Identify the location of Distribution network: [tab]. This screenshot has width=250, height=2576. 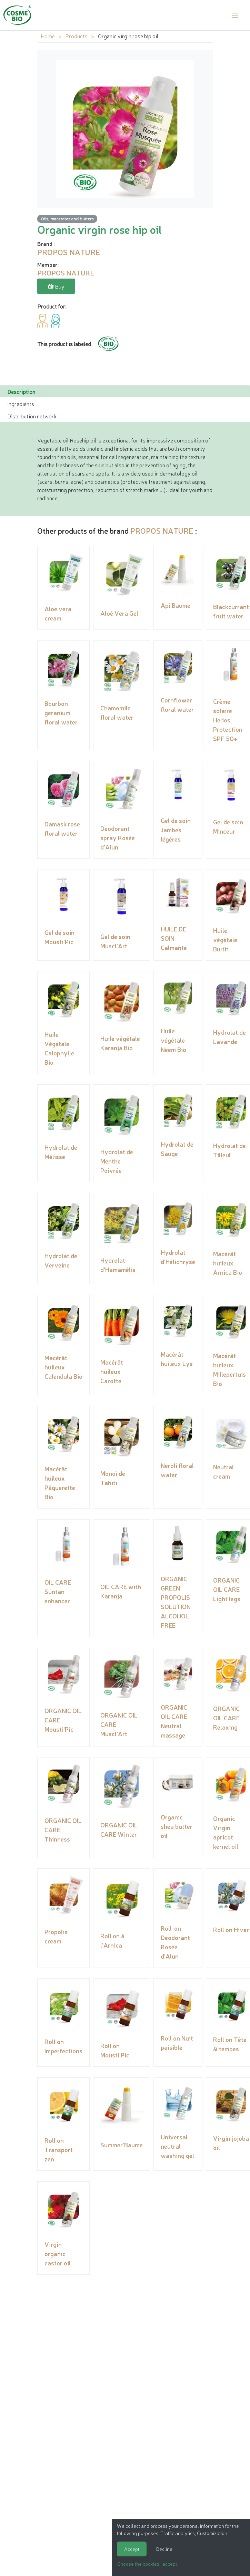
(32, 414).